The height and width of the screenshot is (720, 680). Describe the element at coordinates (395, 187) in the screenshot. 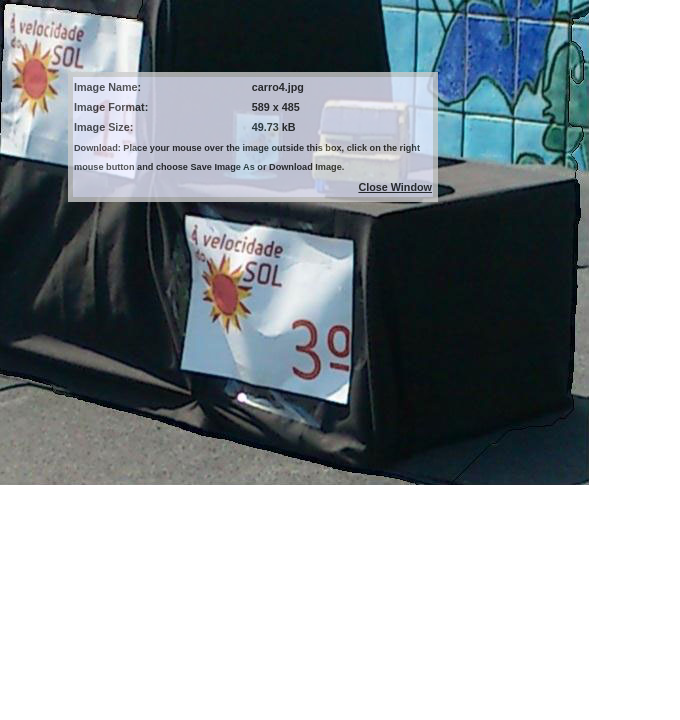

I see `Close Window` at that location.